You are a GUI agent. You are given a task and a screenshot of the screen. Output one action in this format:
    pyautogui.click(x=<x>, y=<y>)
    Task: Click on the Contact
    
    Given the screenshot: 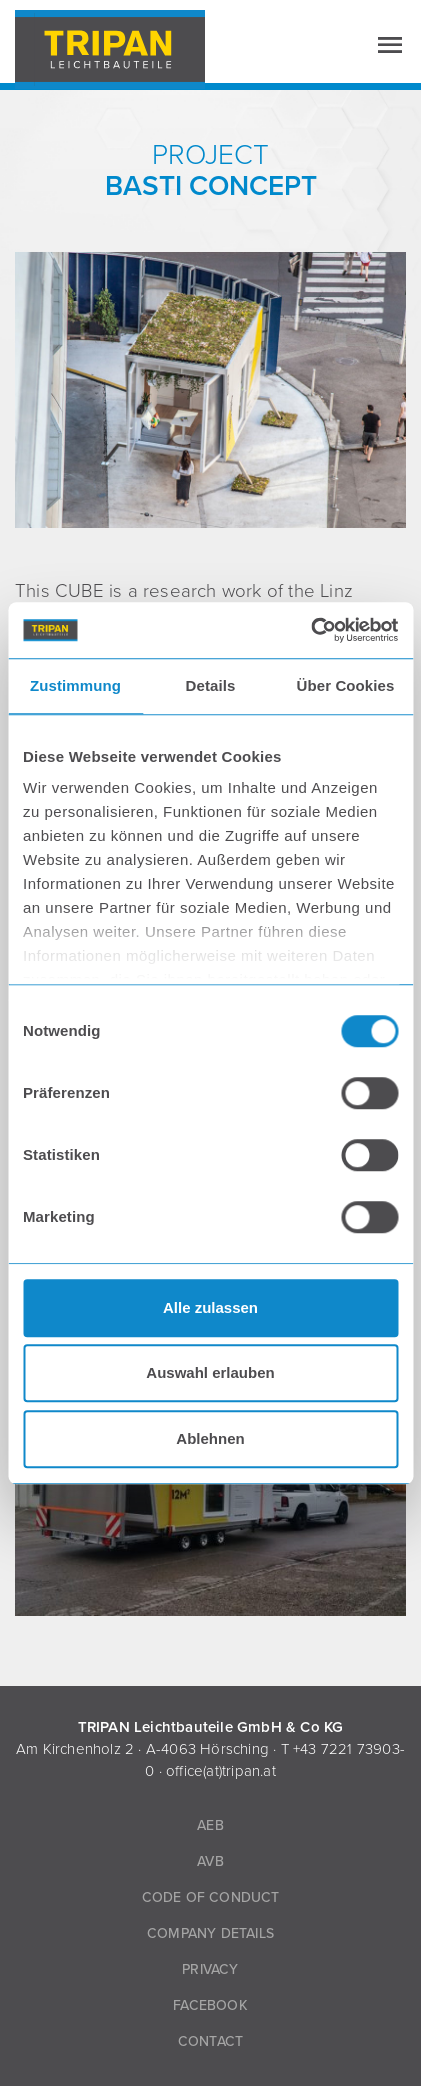 What is the action you would take?
    pyautogui.click(x=210, y=2041)
    